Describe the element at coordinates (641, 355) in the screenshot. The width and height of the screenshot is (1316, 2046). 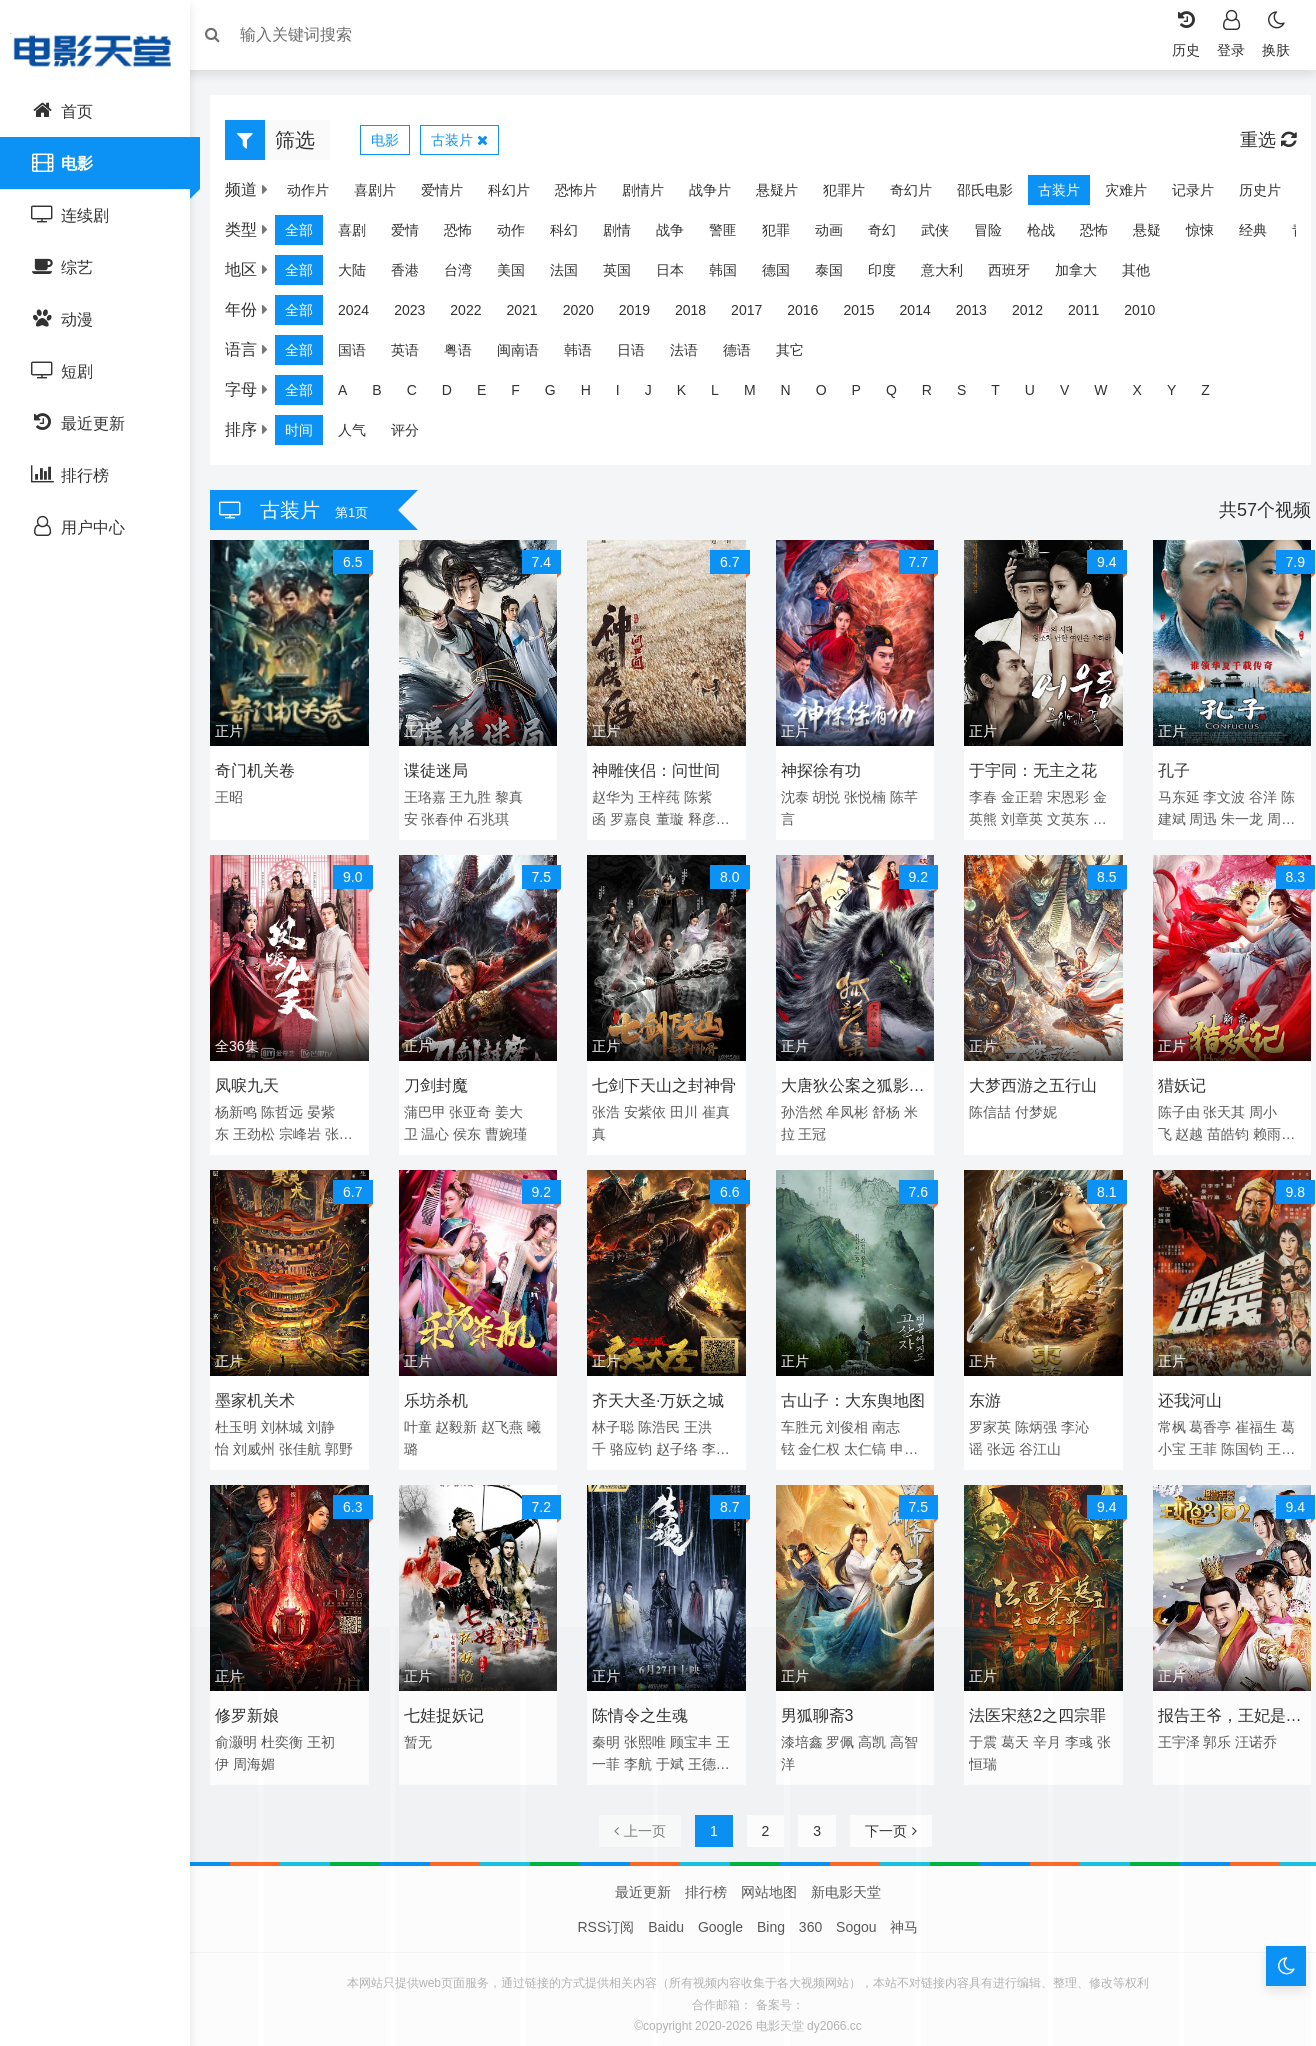
I see `日语 [group]` at that location.